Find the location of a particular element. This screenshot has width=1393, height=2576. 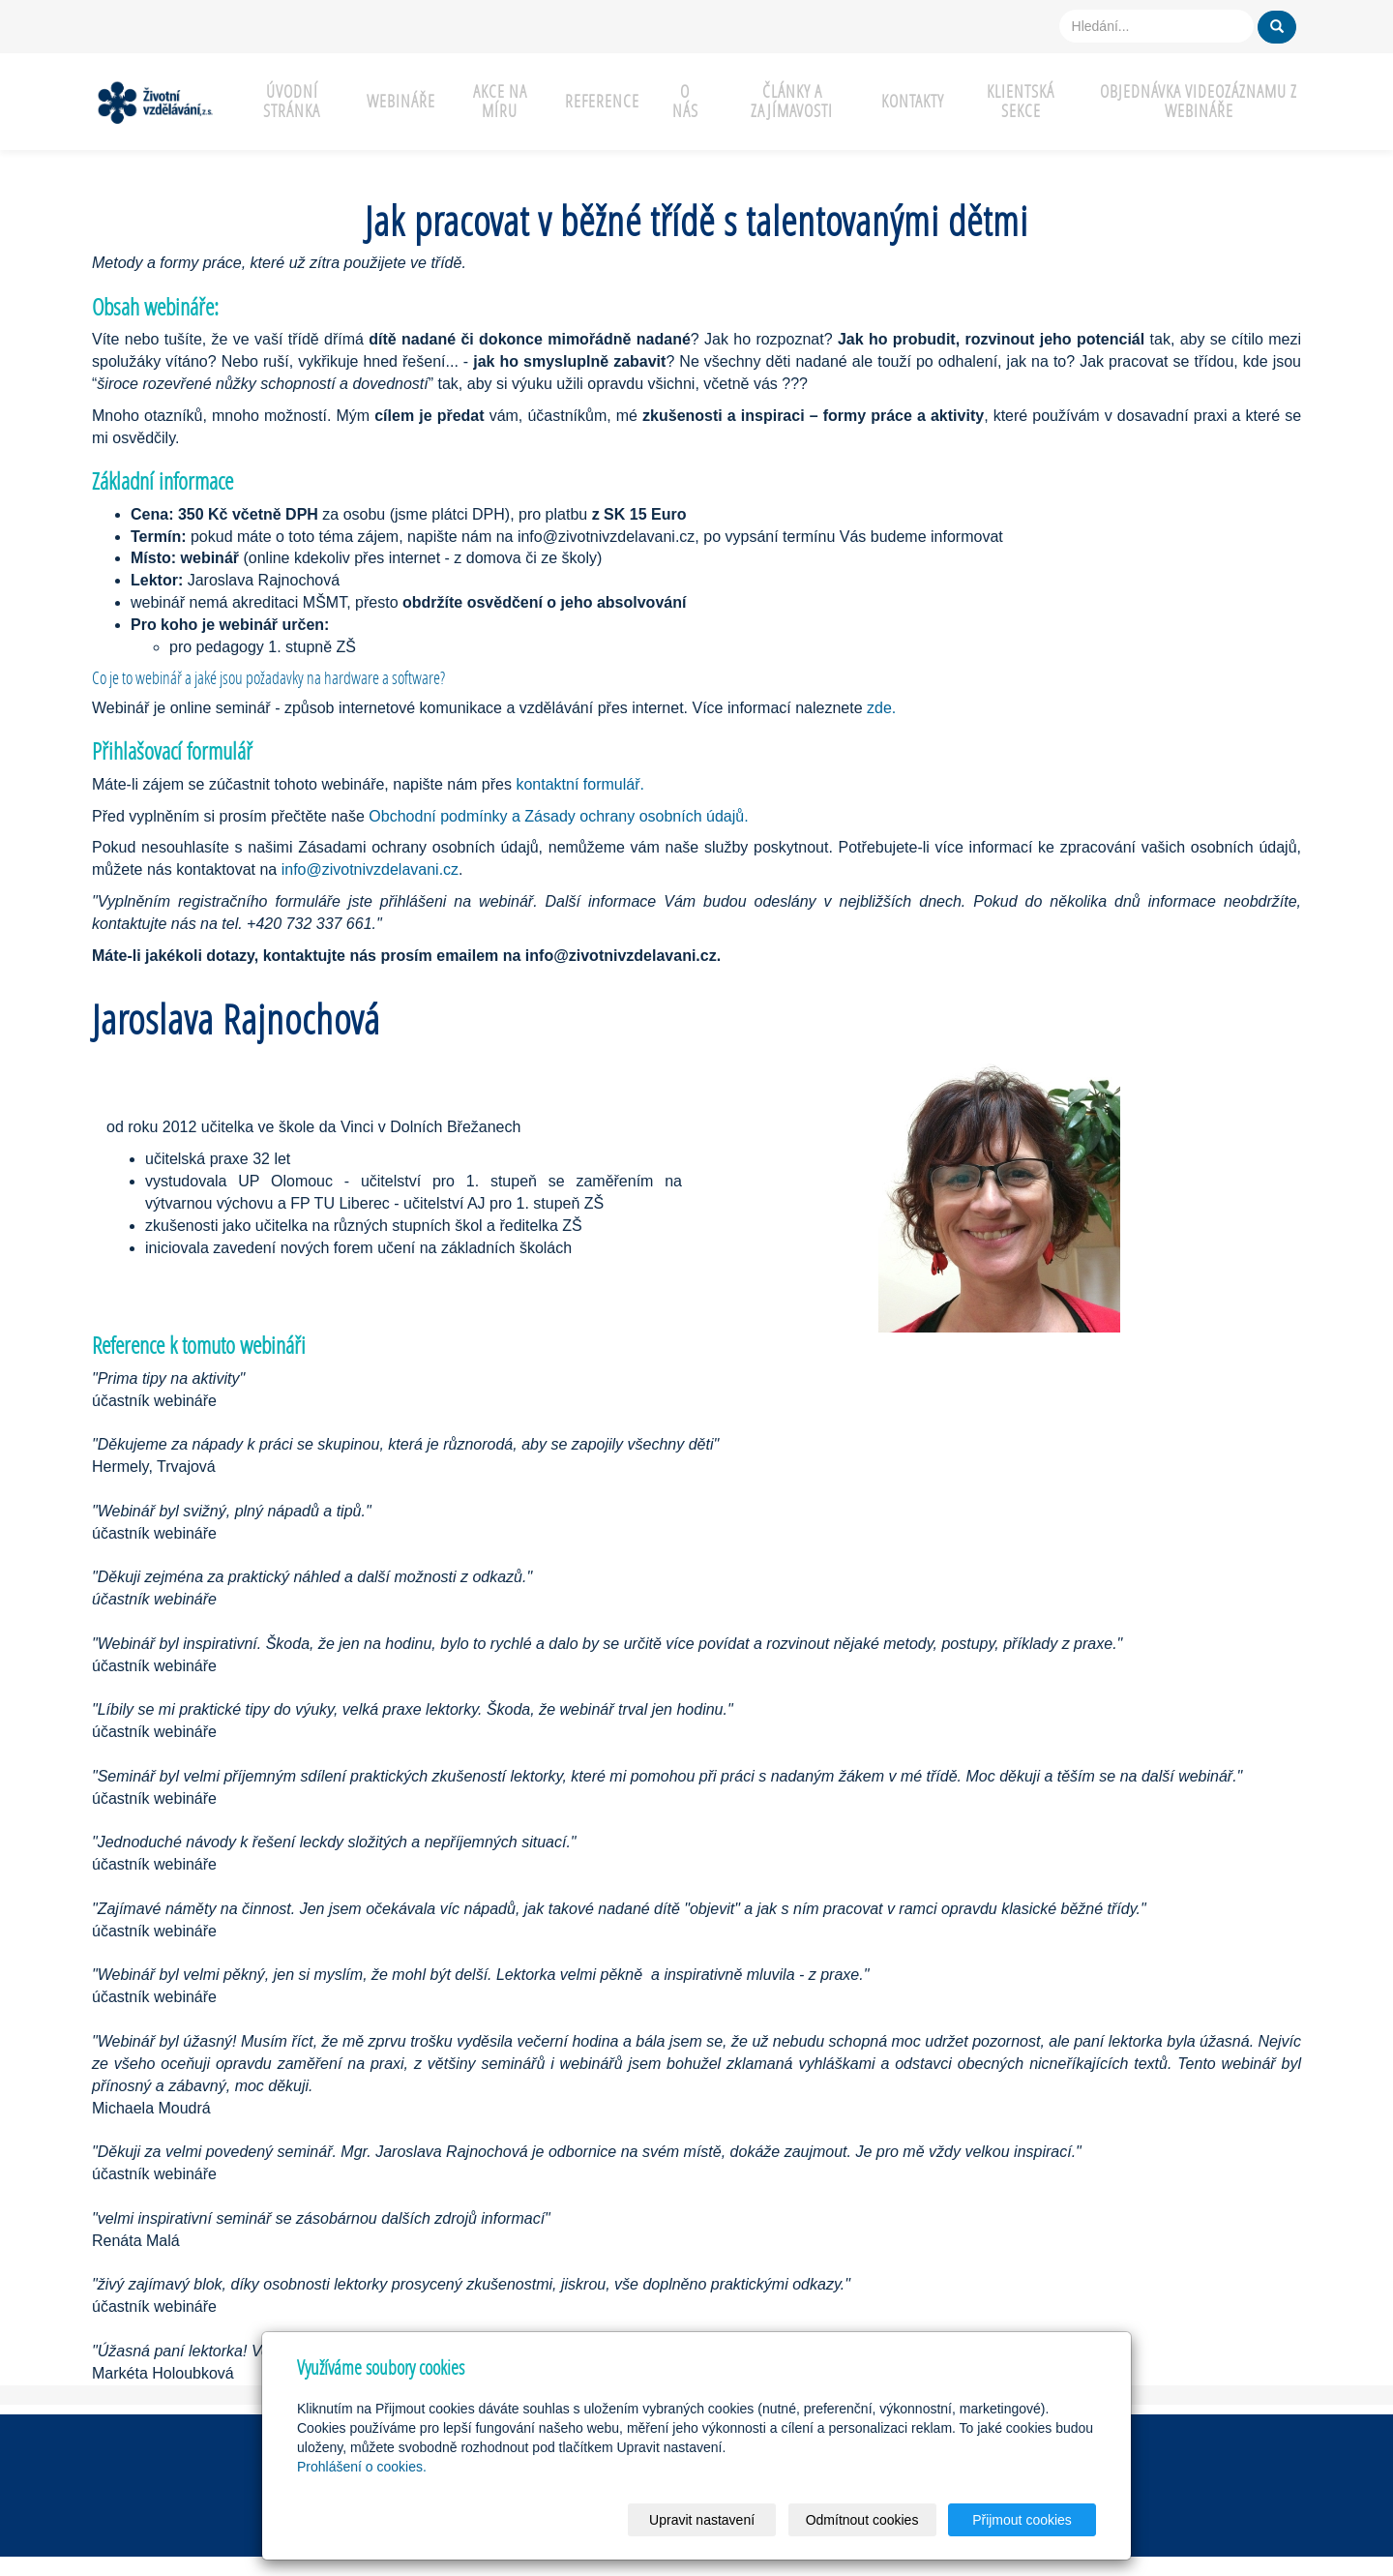

Odmítnout cookies is located at coordinates (862, 2520).